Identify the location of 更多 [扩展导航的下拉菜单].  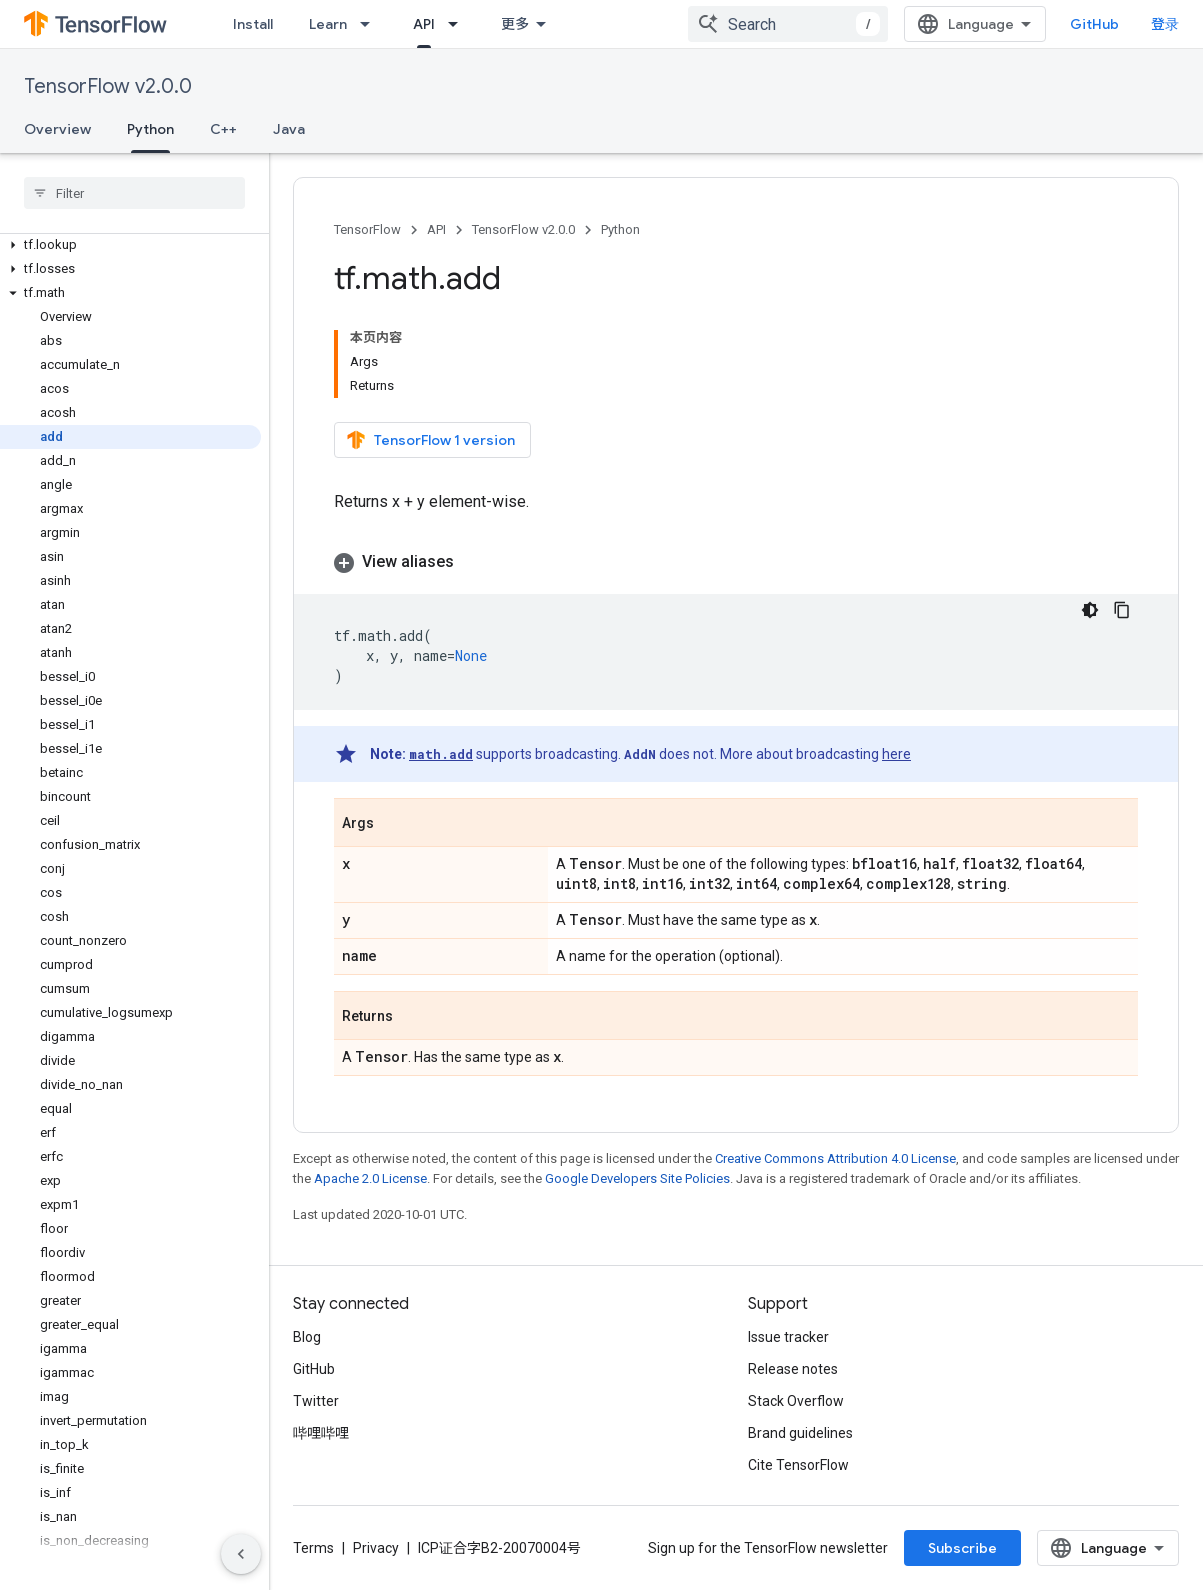
(515, 24).